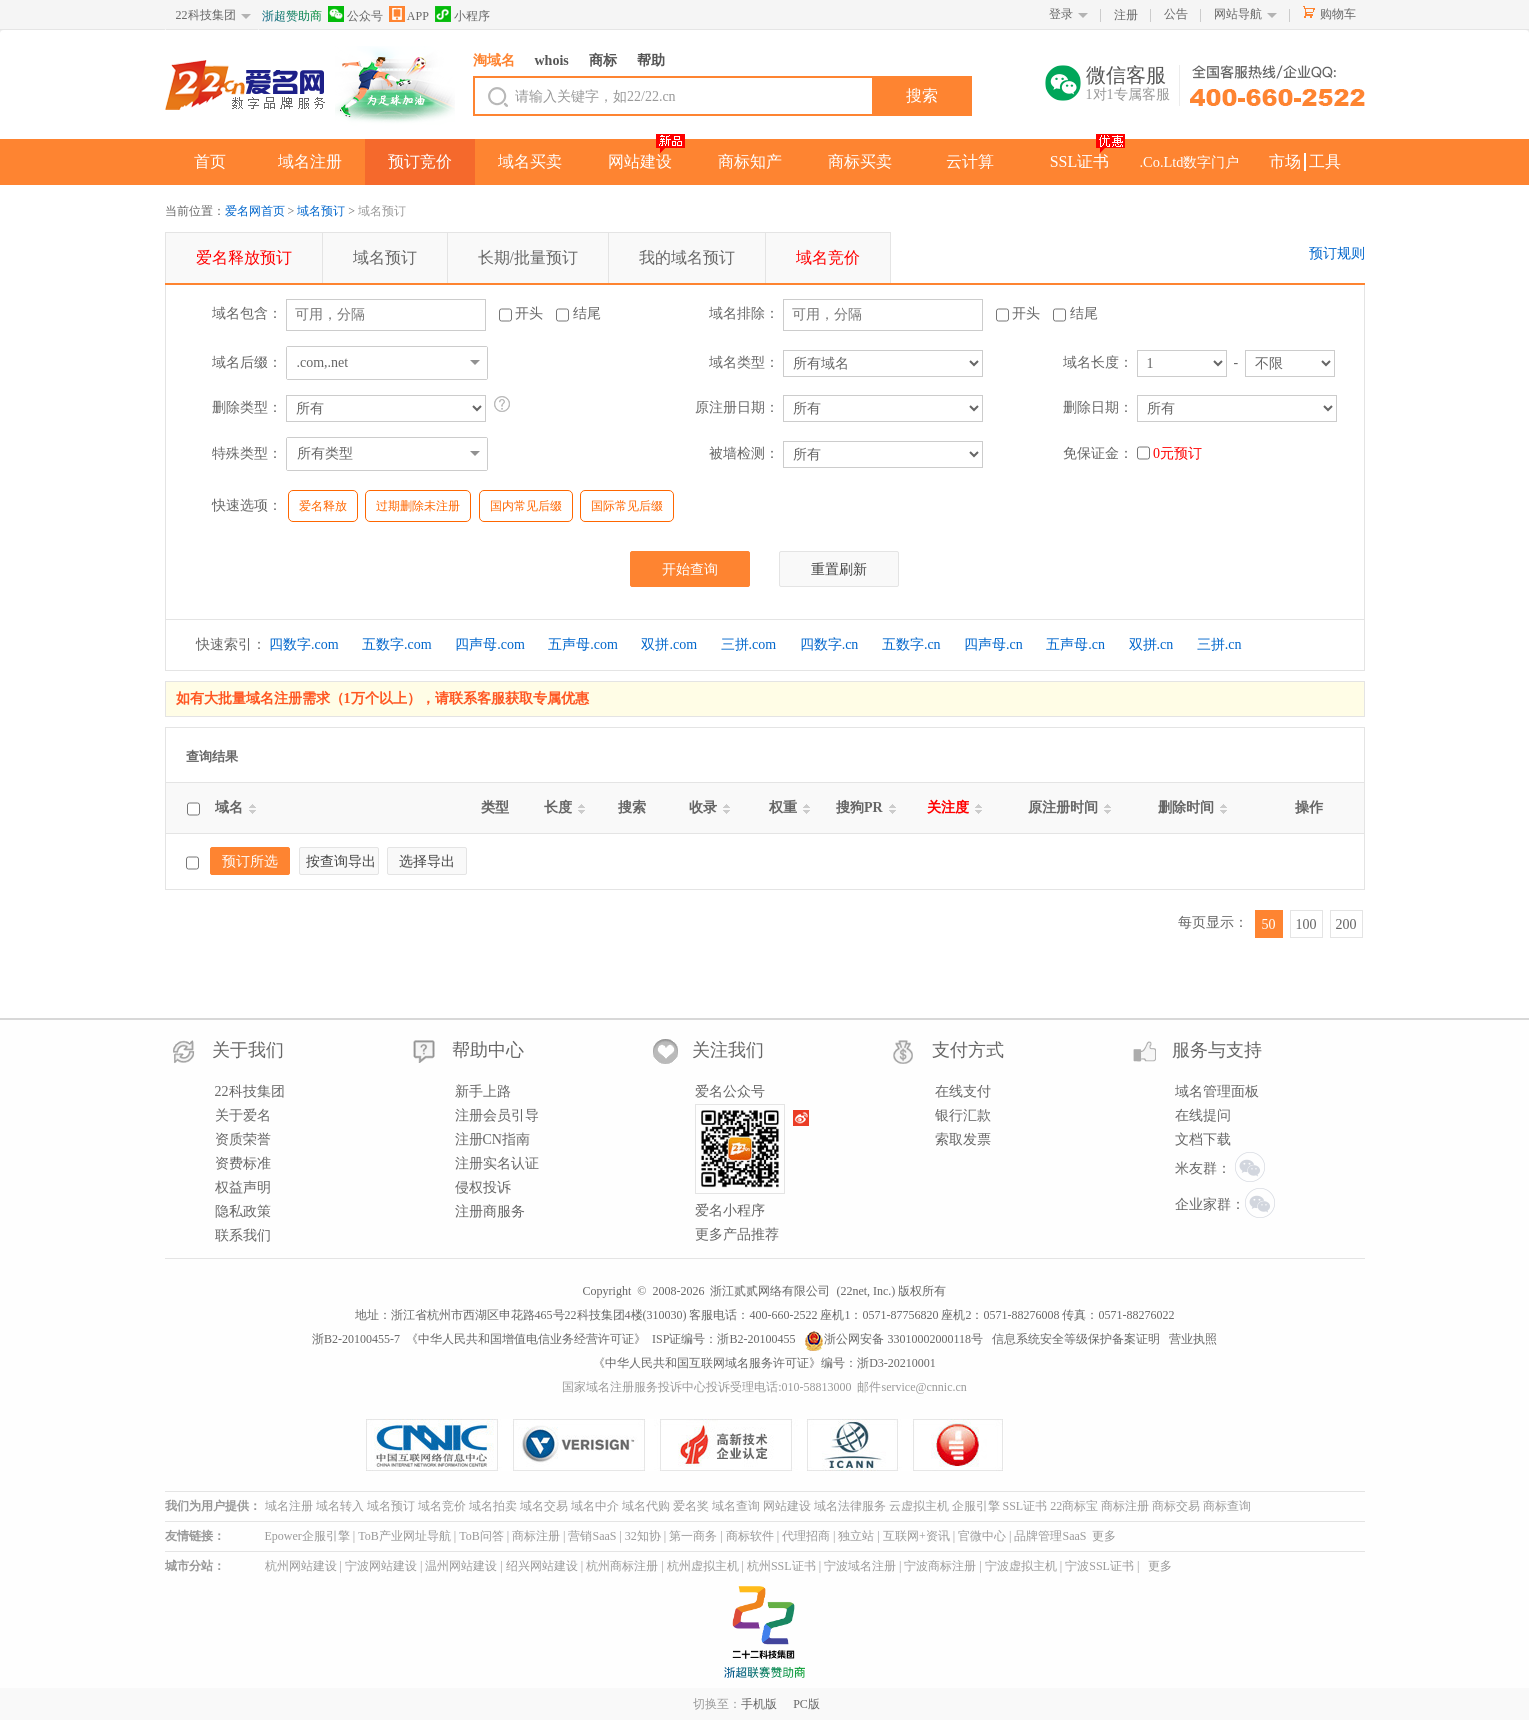 The width and height of the screenshot is (1529, 1720). I want to click on 资费标准, so click(243, 1163).